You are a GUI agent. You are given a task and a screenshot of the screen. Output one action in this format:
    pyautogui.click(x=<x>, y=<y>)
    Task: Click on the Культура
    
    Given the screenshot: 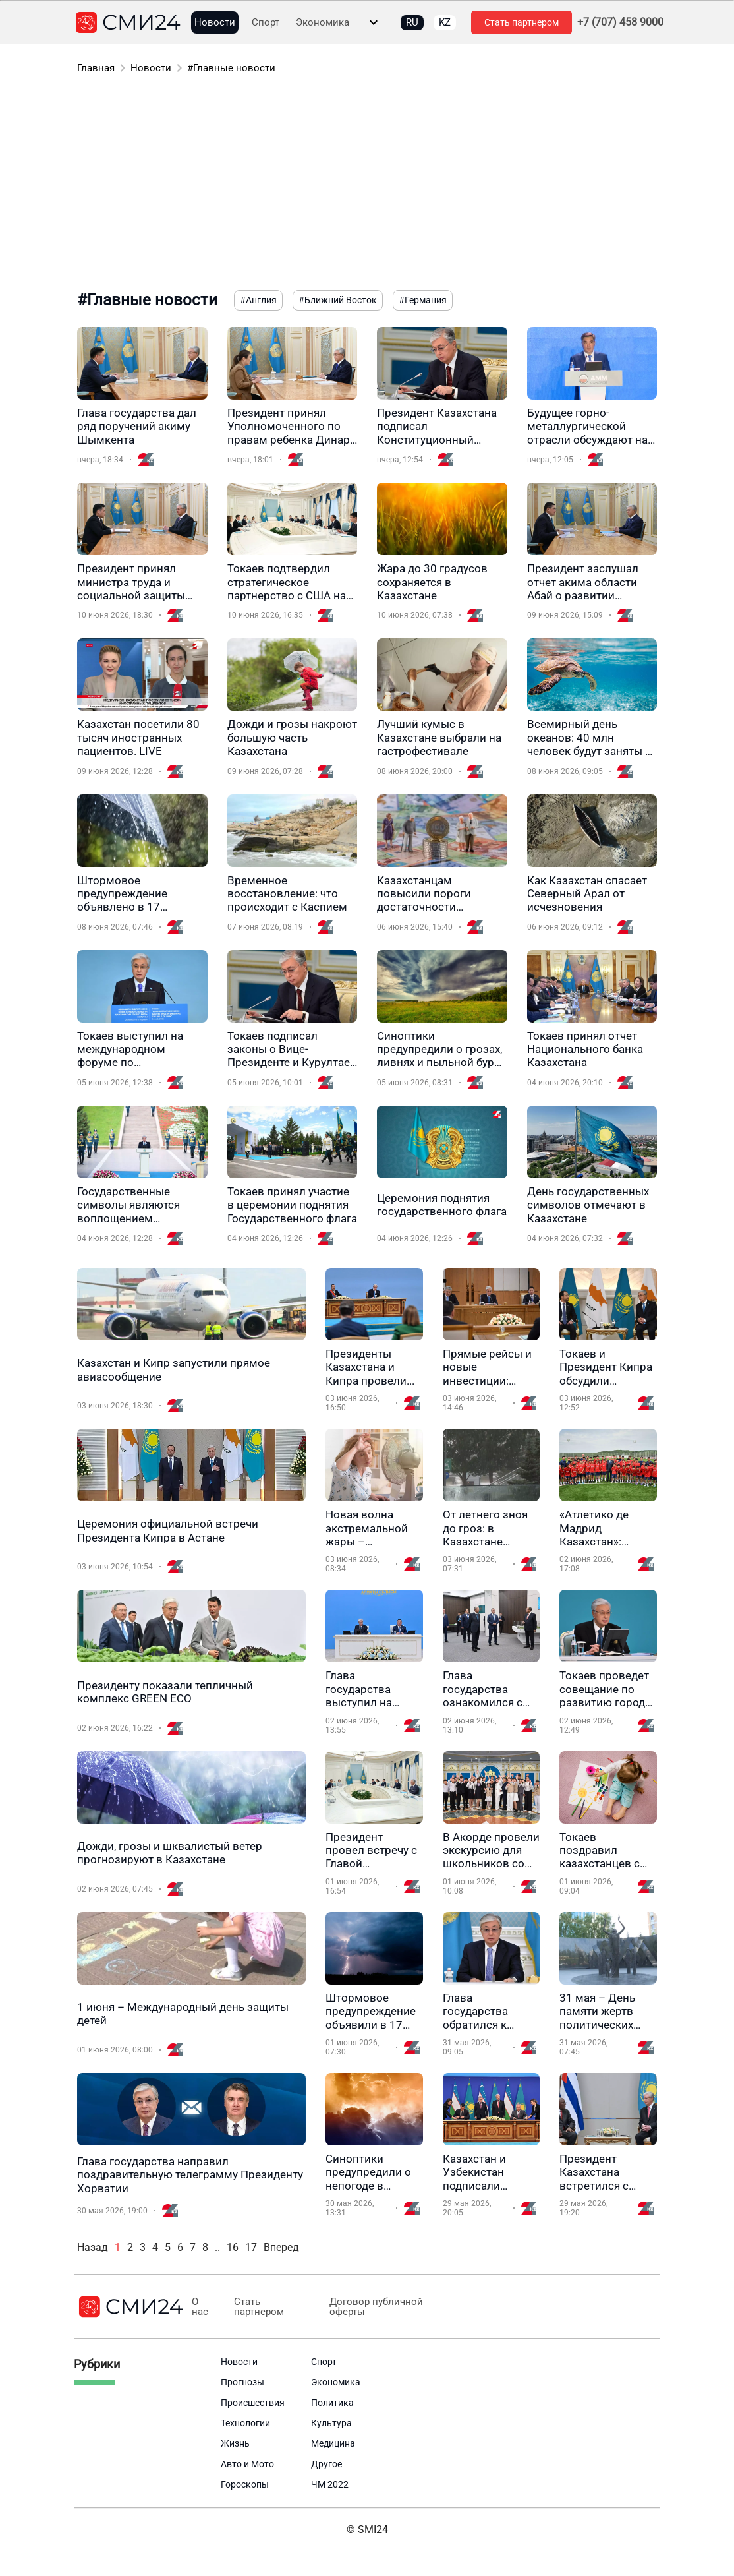 What is the action you would take?
    pyautogui.click(x=331, y=2423)
    